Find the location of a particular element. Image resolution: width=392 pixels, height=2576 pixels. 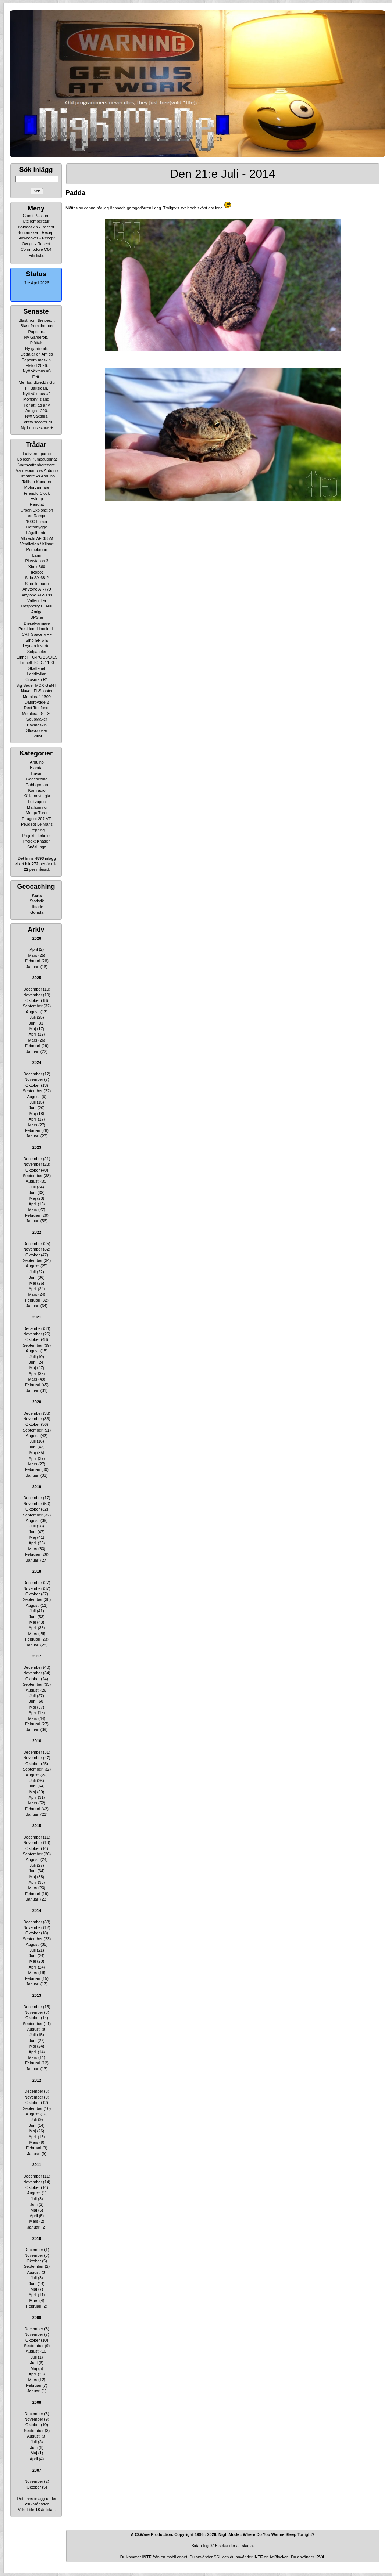

April is located at coordinates (34, 949).